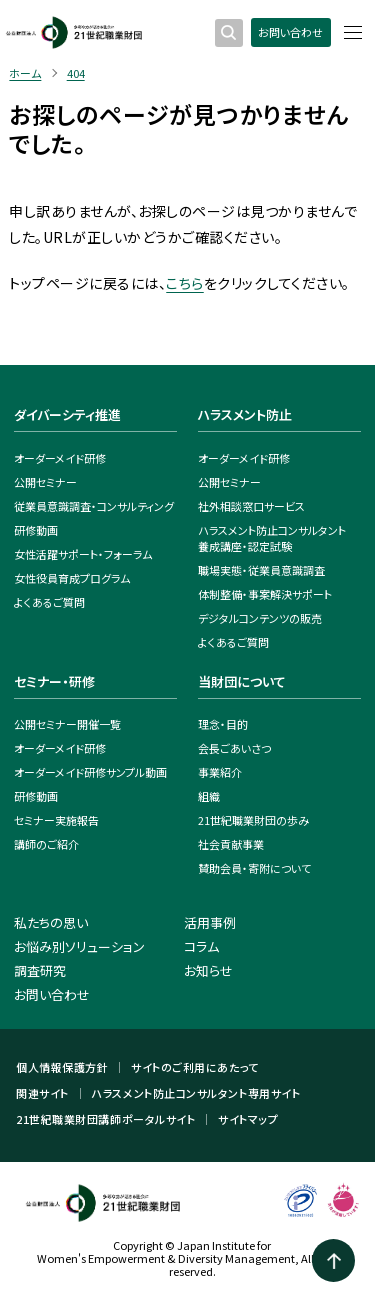 This screenshot has width=375, height=1302. What do you see at coordinates (201, 946) in the screenshot?
I see `コラム` at bounding box center [201, 946].